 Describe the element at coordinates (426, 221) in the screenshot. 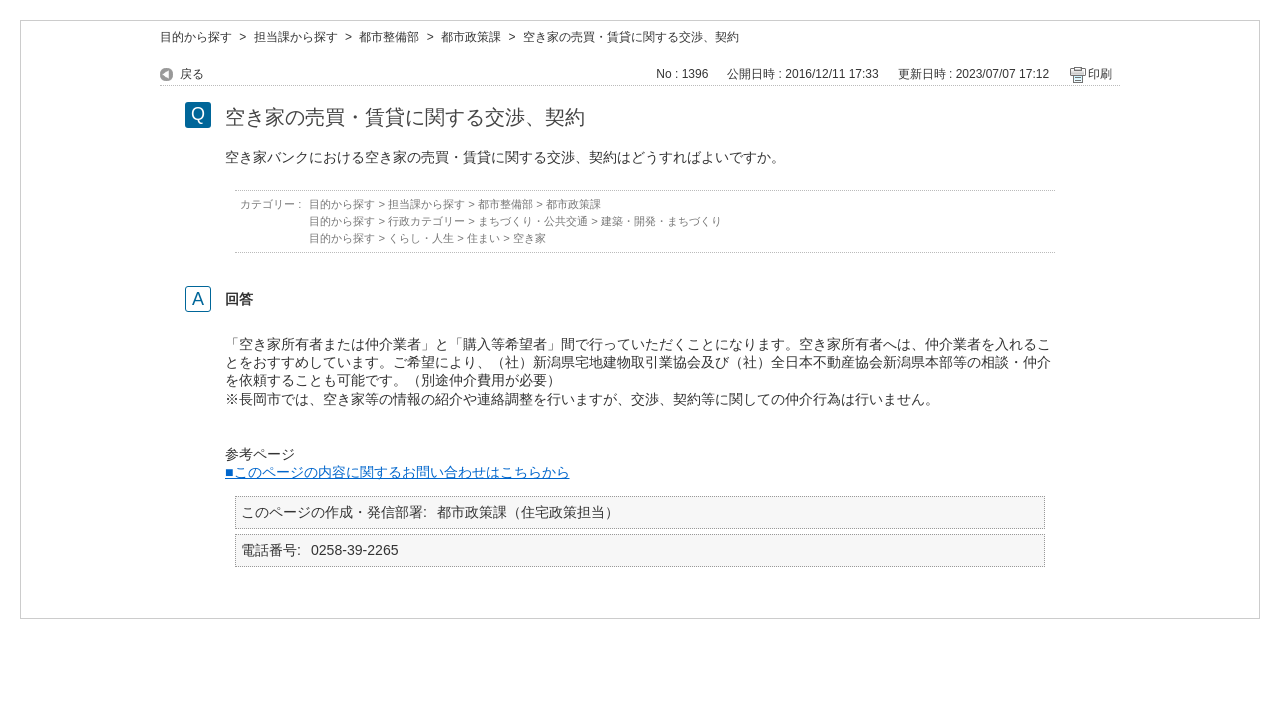

I see `行政カテゴリー` at that location.